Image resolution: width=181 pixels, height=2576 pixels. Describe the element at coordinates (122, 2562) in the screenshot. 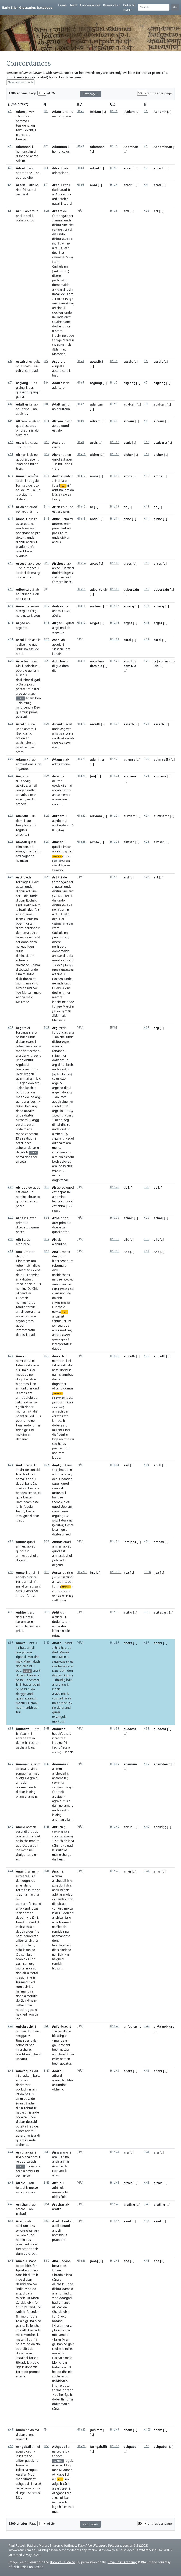

I see `Royal Irish Academy` at that location.